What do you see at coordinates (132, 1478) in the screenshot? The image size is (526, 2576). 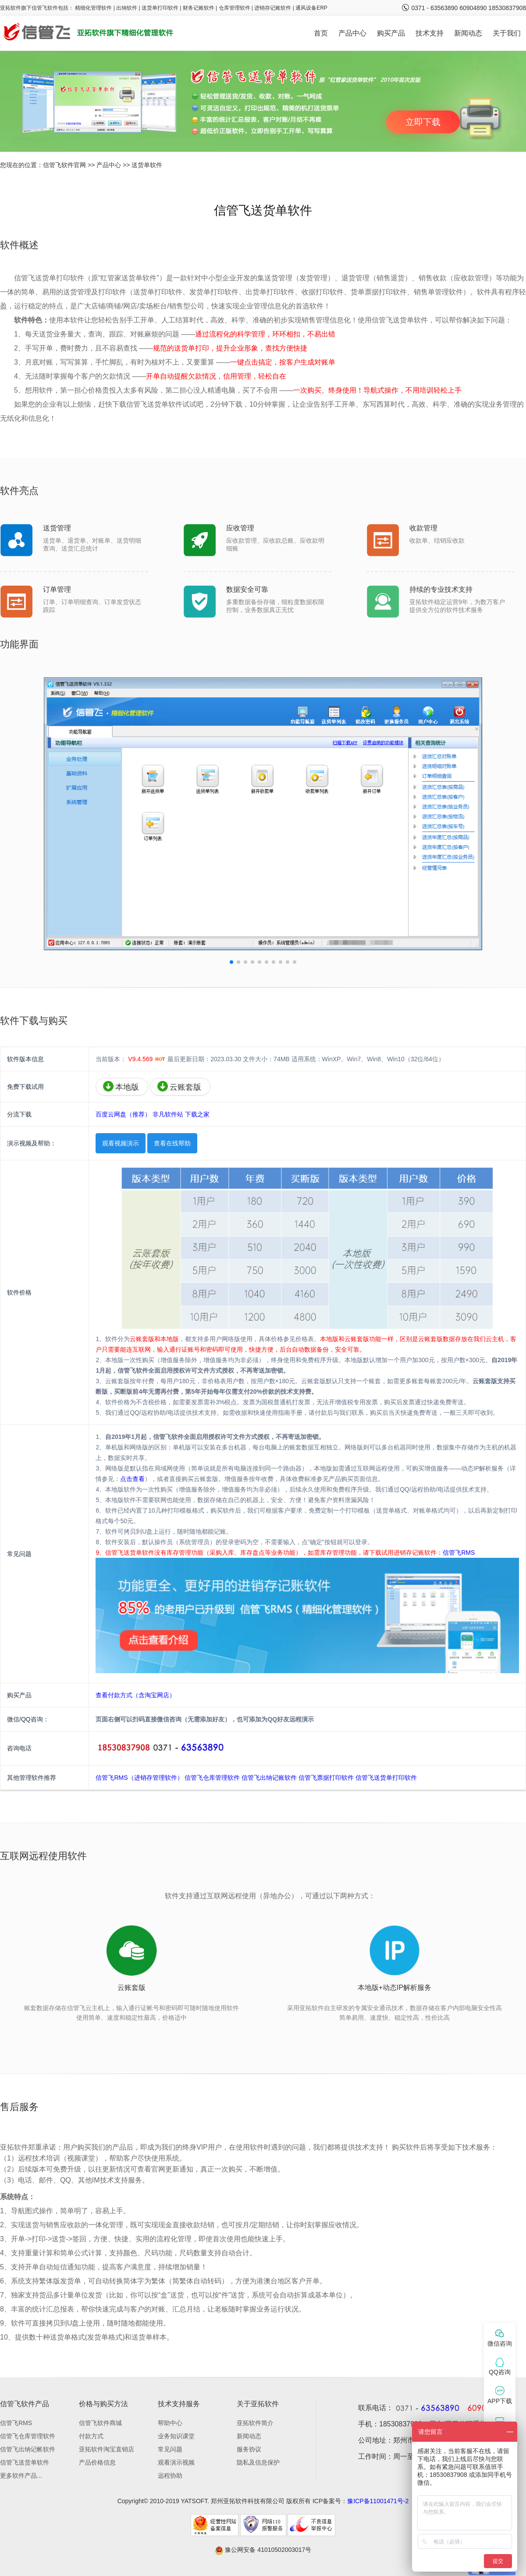 I see `点击查看` at bounding box center [132, 1478].